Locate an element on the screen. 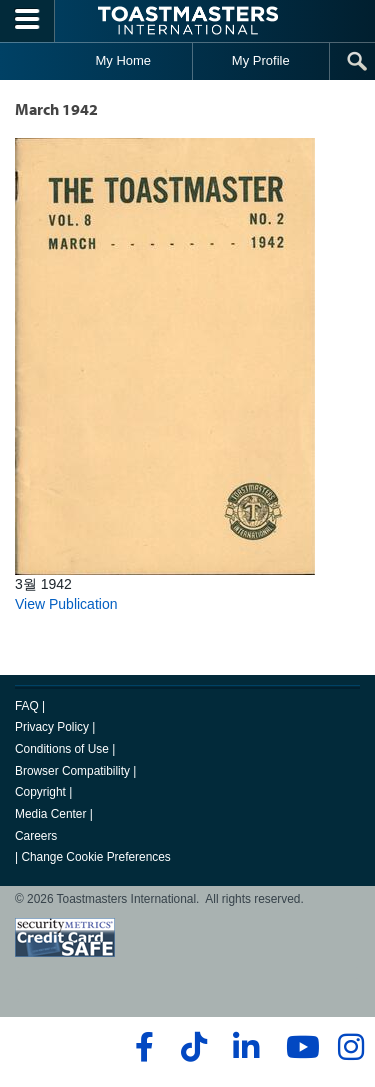 This screenshot has height=1087, width=375. Careers is located at coordinates (36, 836).